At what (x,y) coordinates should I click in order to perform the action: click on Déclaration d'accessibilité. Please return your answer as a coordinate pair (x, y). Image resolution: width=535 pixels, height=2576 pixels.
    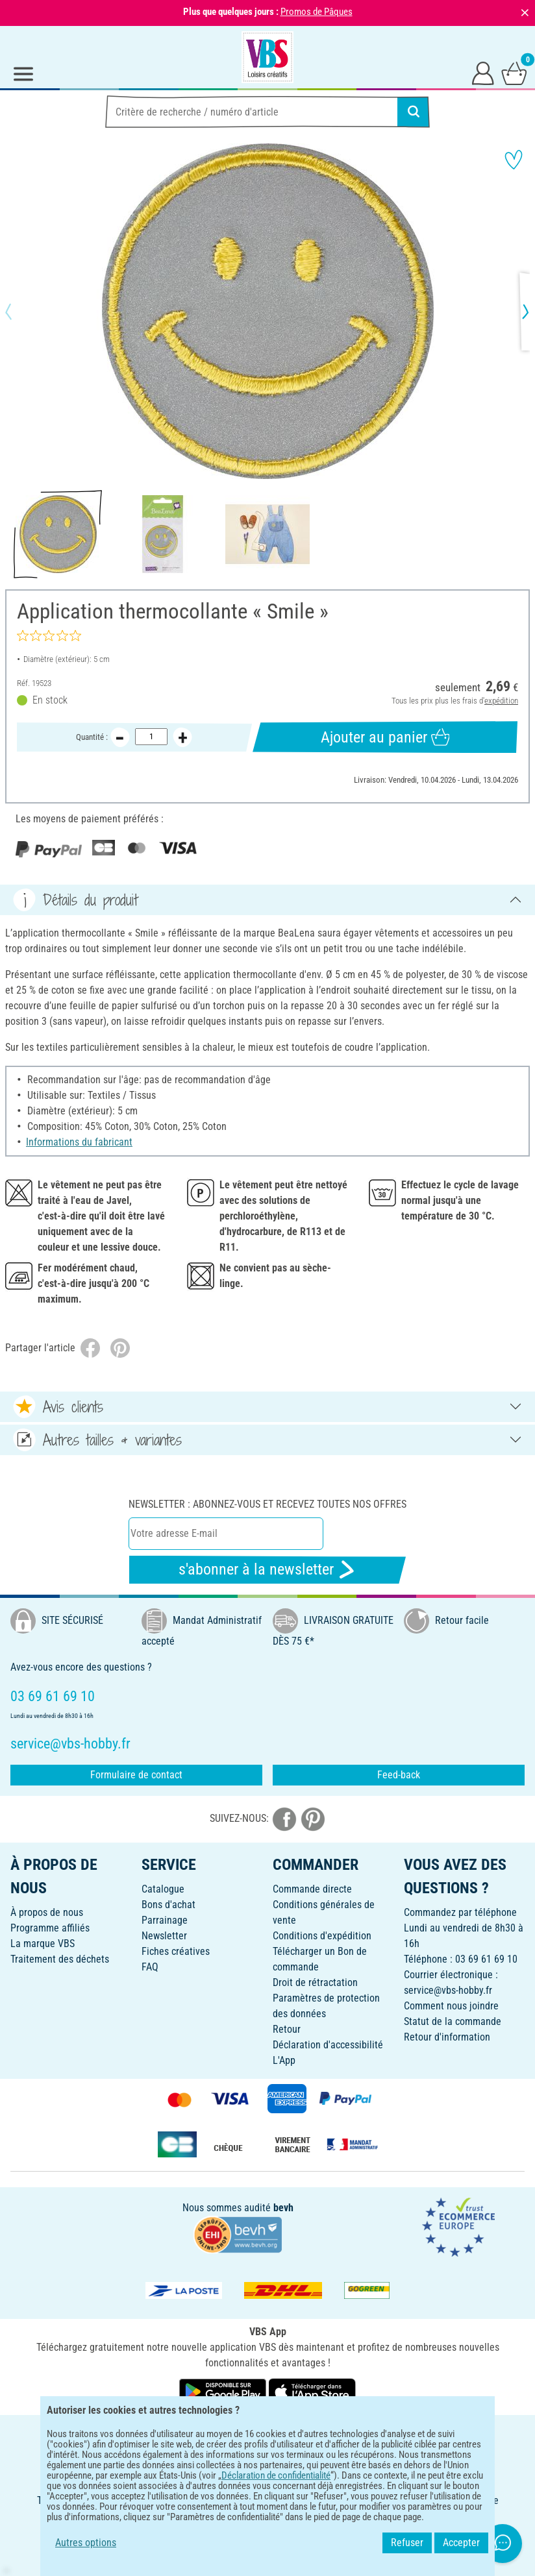
    Looking at the image, I should click on (328, 2045).